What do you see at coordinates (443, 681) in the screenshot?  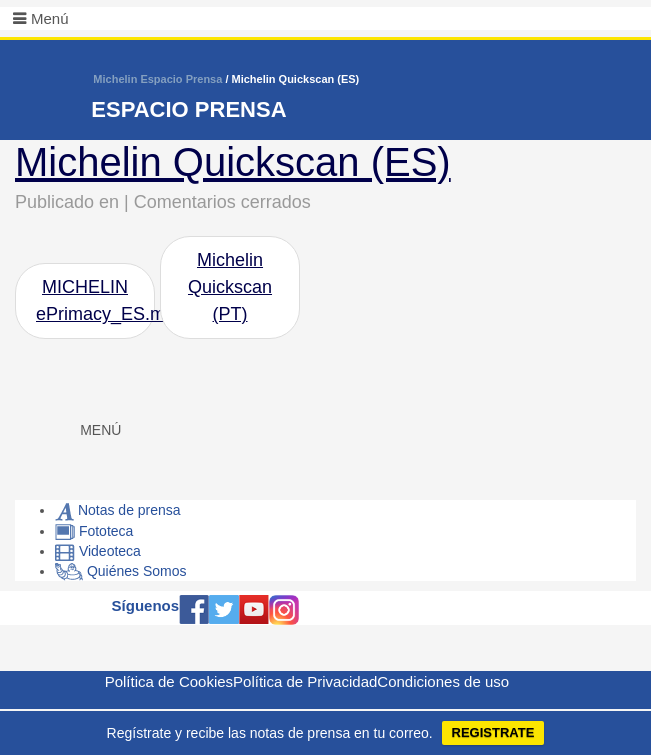 I see `Condiciones de uso` at bounding box center [443, 681].